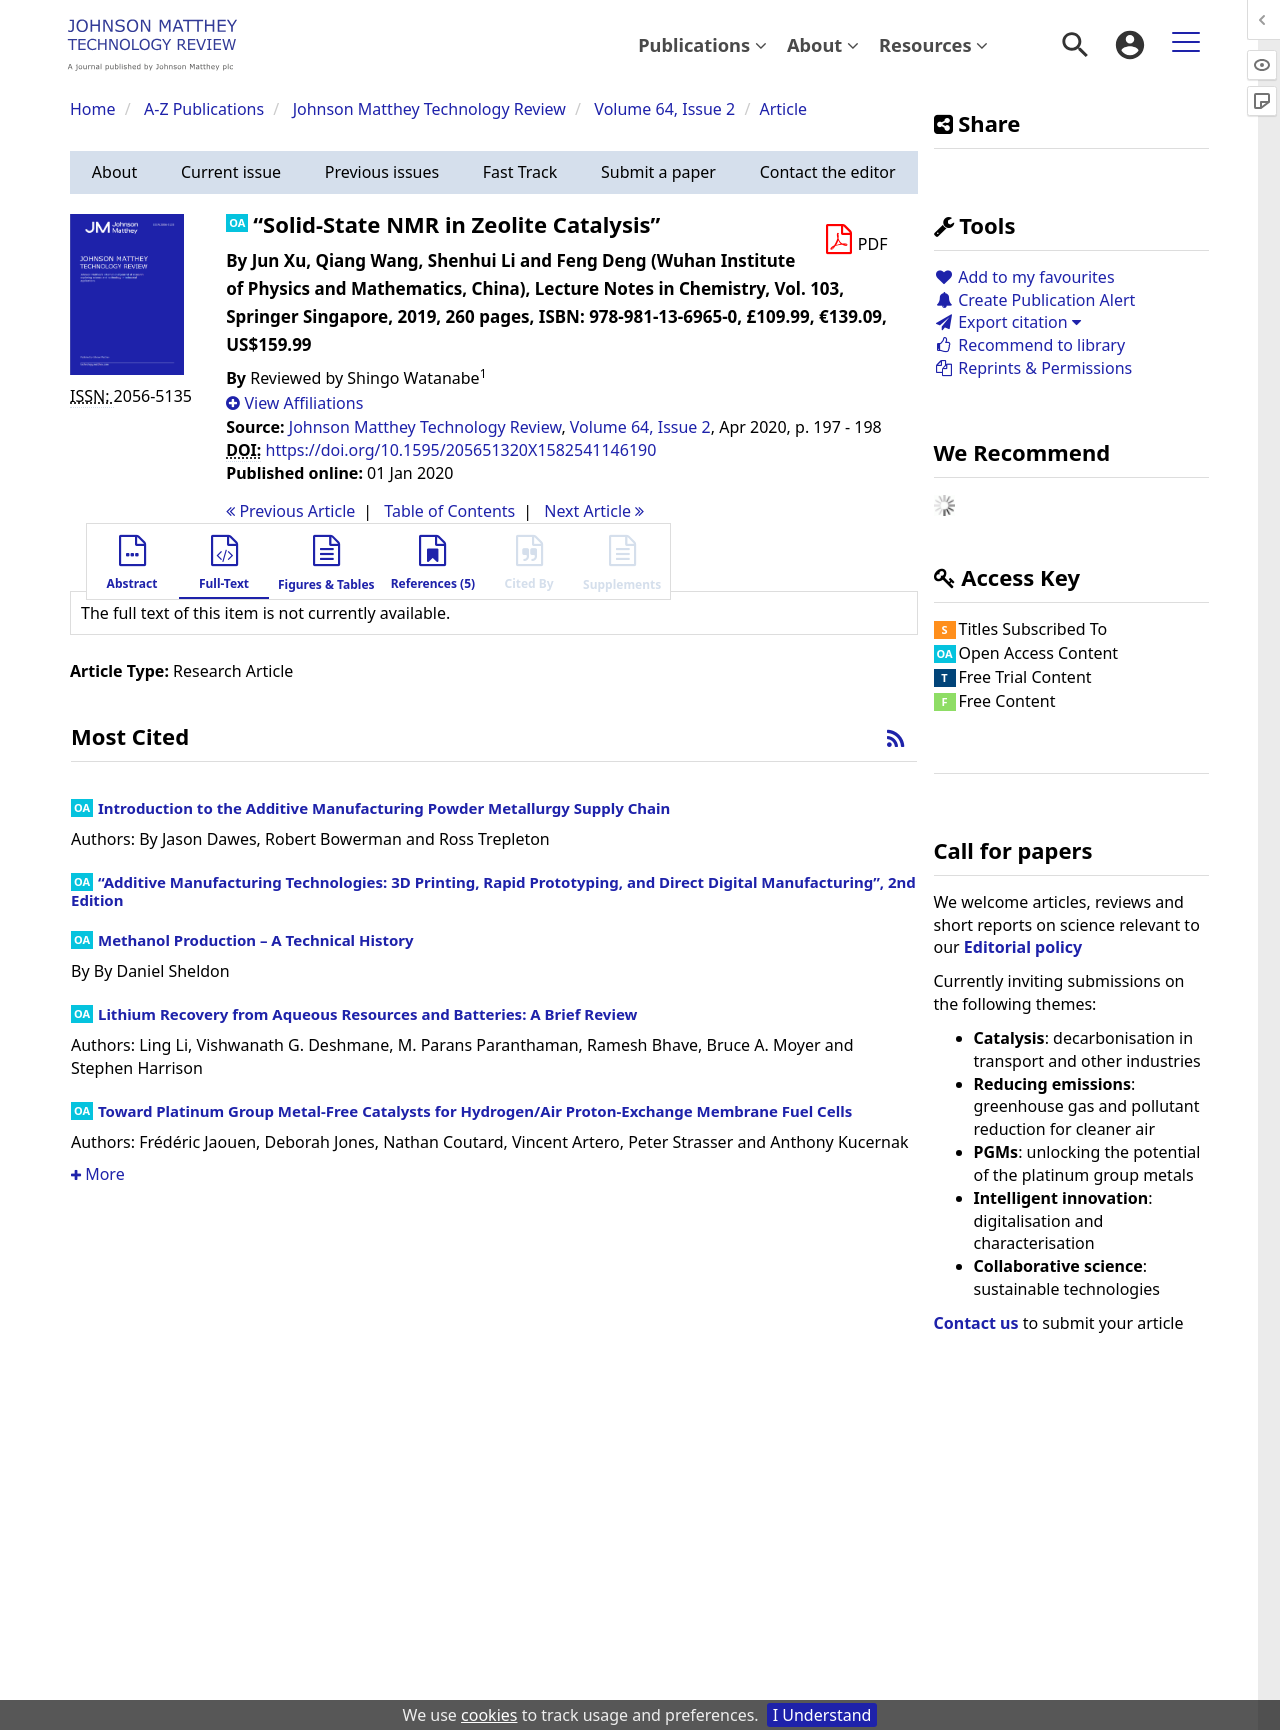 This screenshot has width=1280, height=1730. Describe the element at coordinates (461, 450) in the screenshot. I see `https://doi.org/10.1595/205651320X1582541146190` at that location.